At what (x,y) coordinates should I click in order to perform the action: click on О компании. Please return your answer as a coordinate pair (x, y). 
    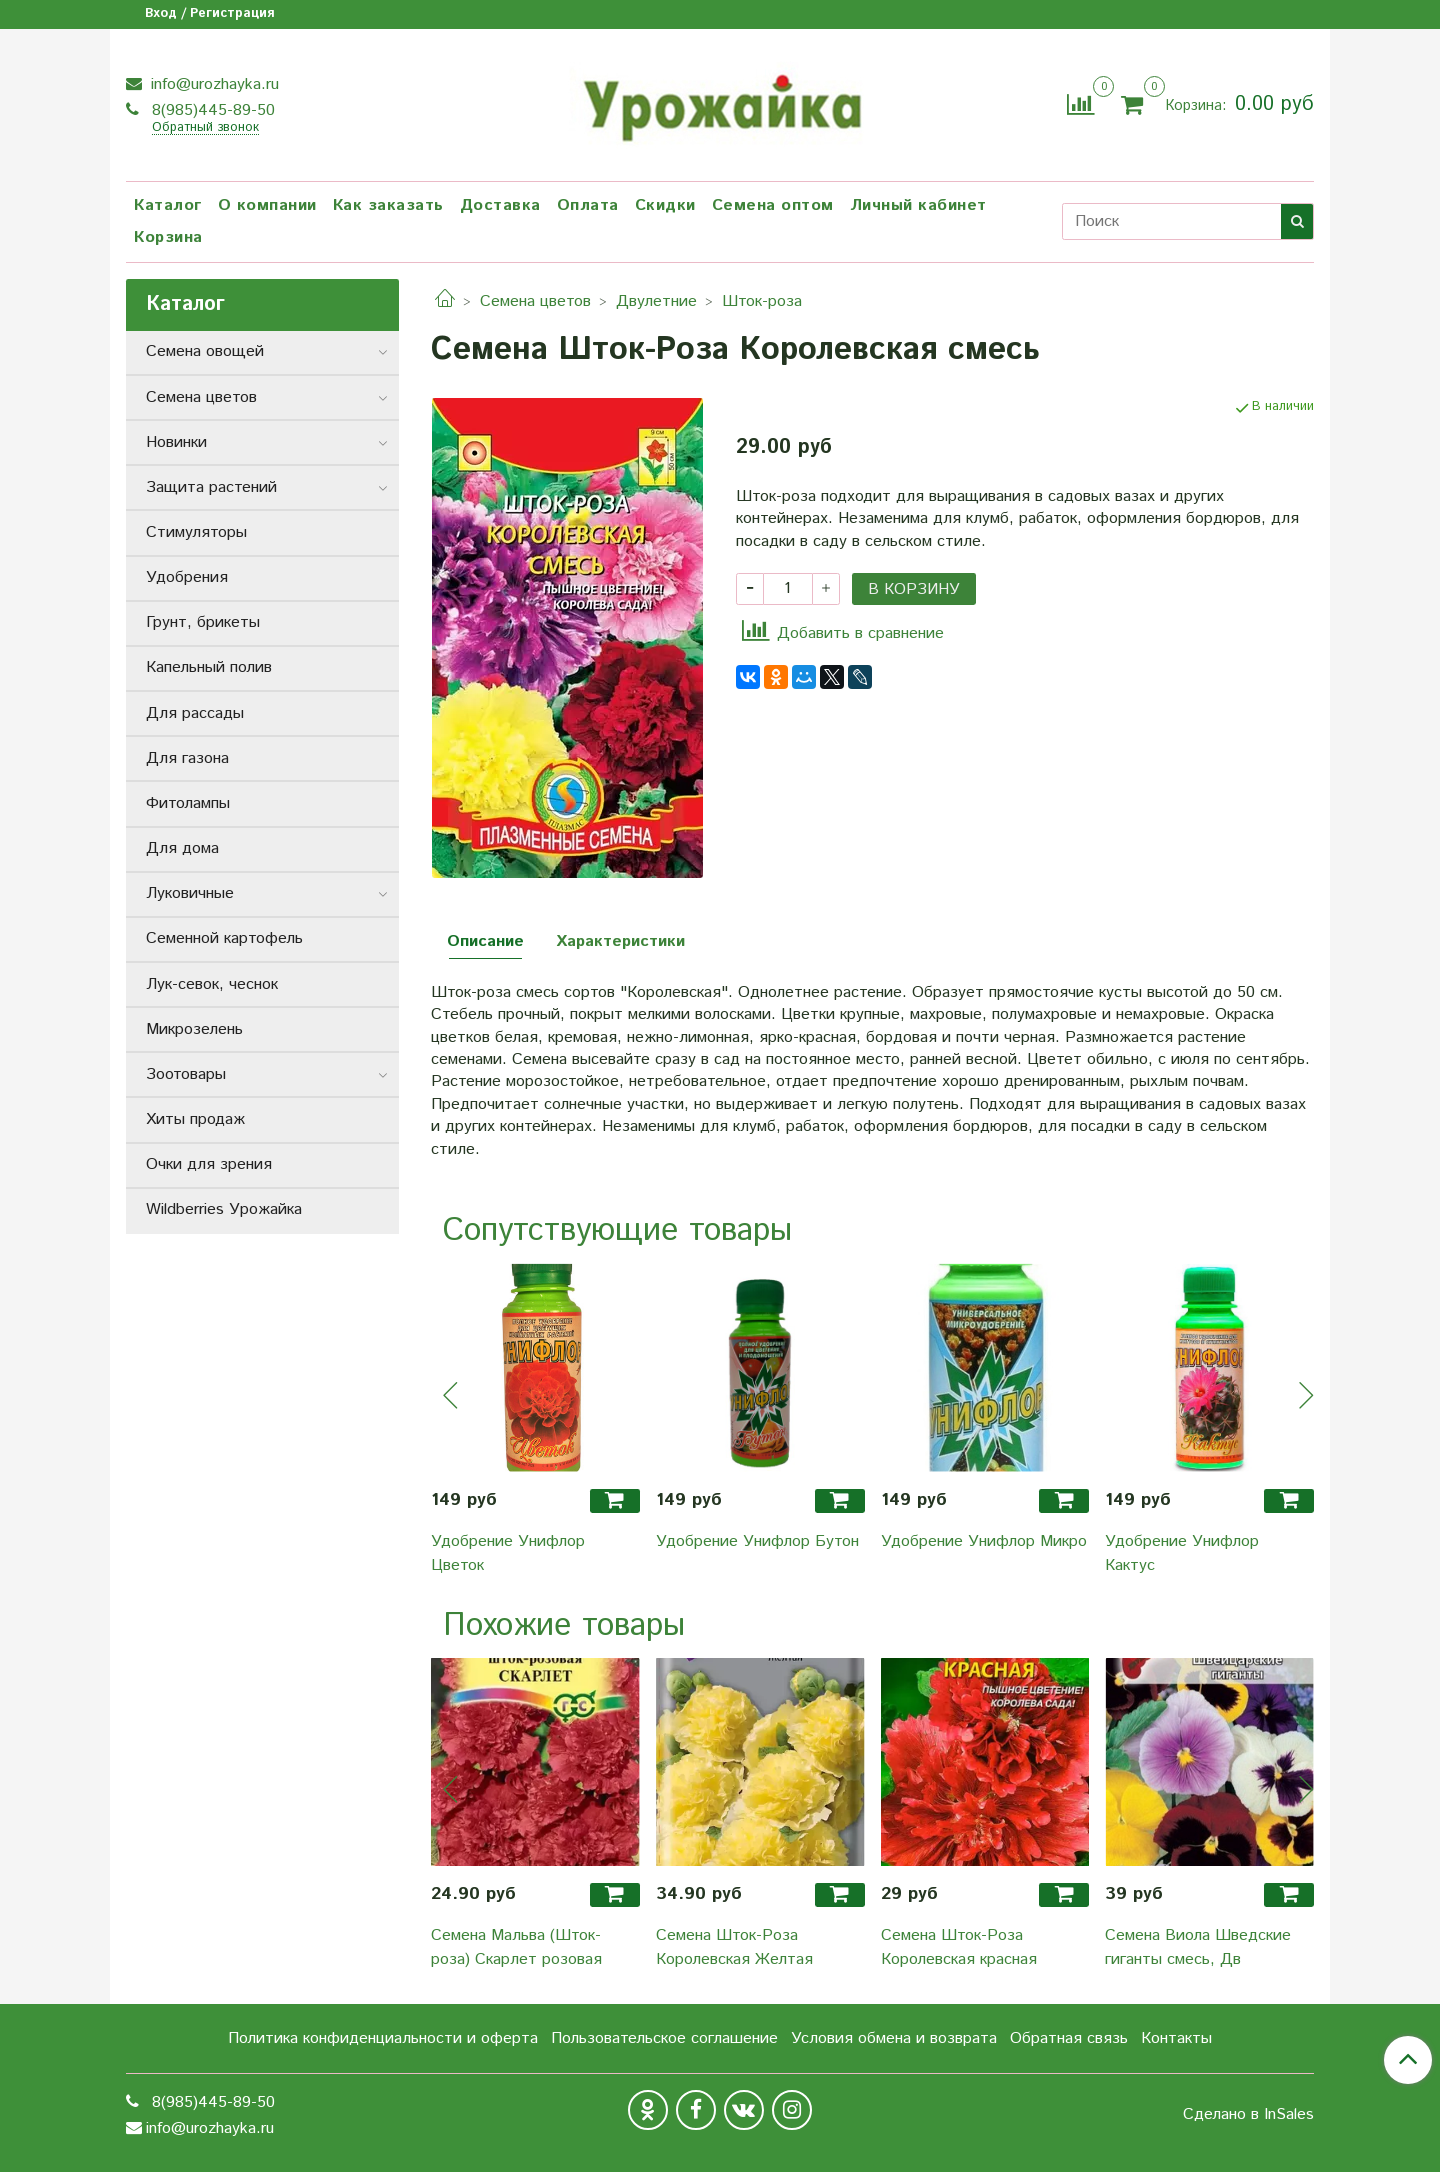
    Looking at the image, I should click on (267, 205).